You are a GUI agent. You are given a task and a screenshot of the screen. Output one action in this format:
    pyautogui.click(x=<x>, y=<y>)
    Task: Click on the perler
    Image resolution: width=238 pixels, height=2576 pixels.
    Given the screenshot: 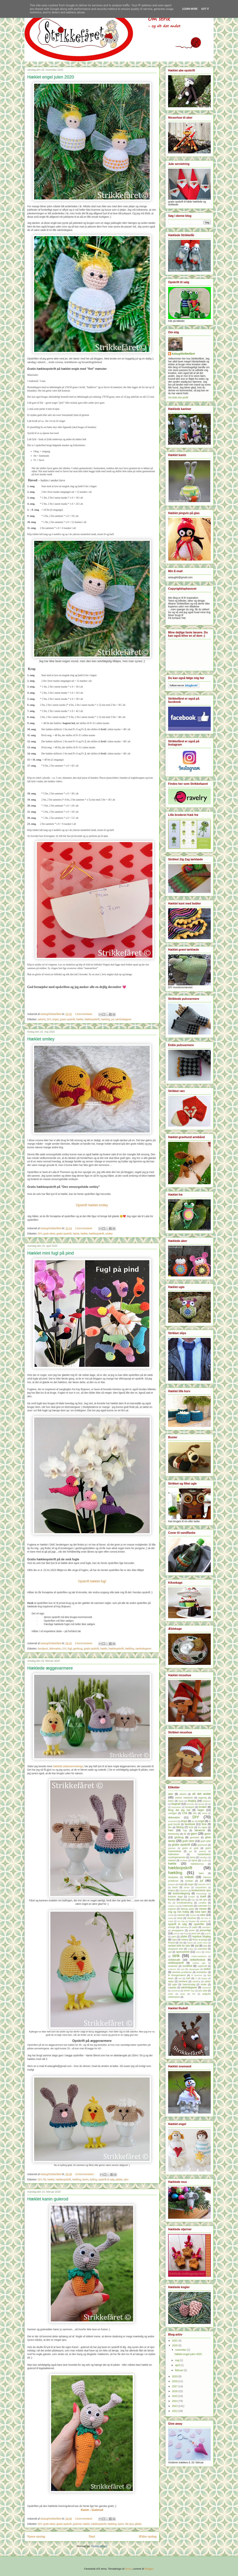 What is the action you would take?
    pyautogui.click(x=192, y=1930)
    